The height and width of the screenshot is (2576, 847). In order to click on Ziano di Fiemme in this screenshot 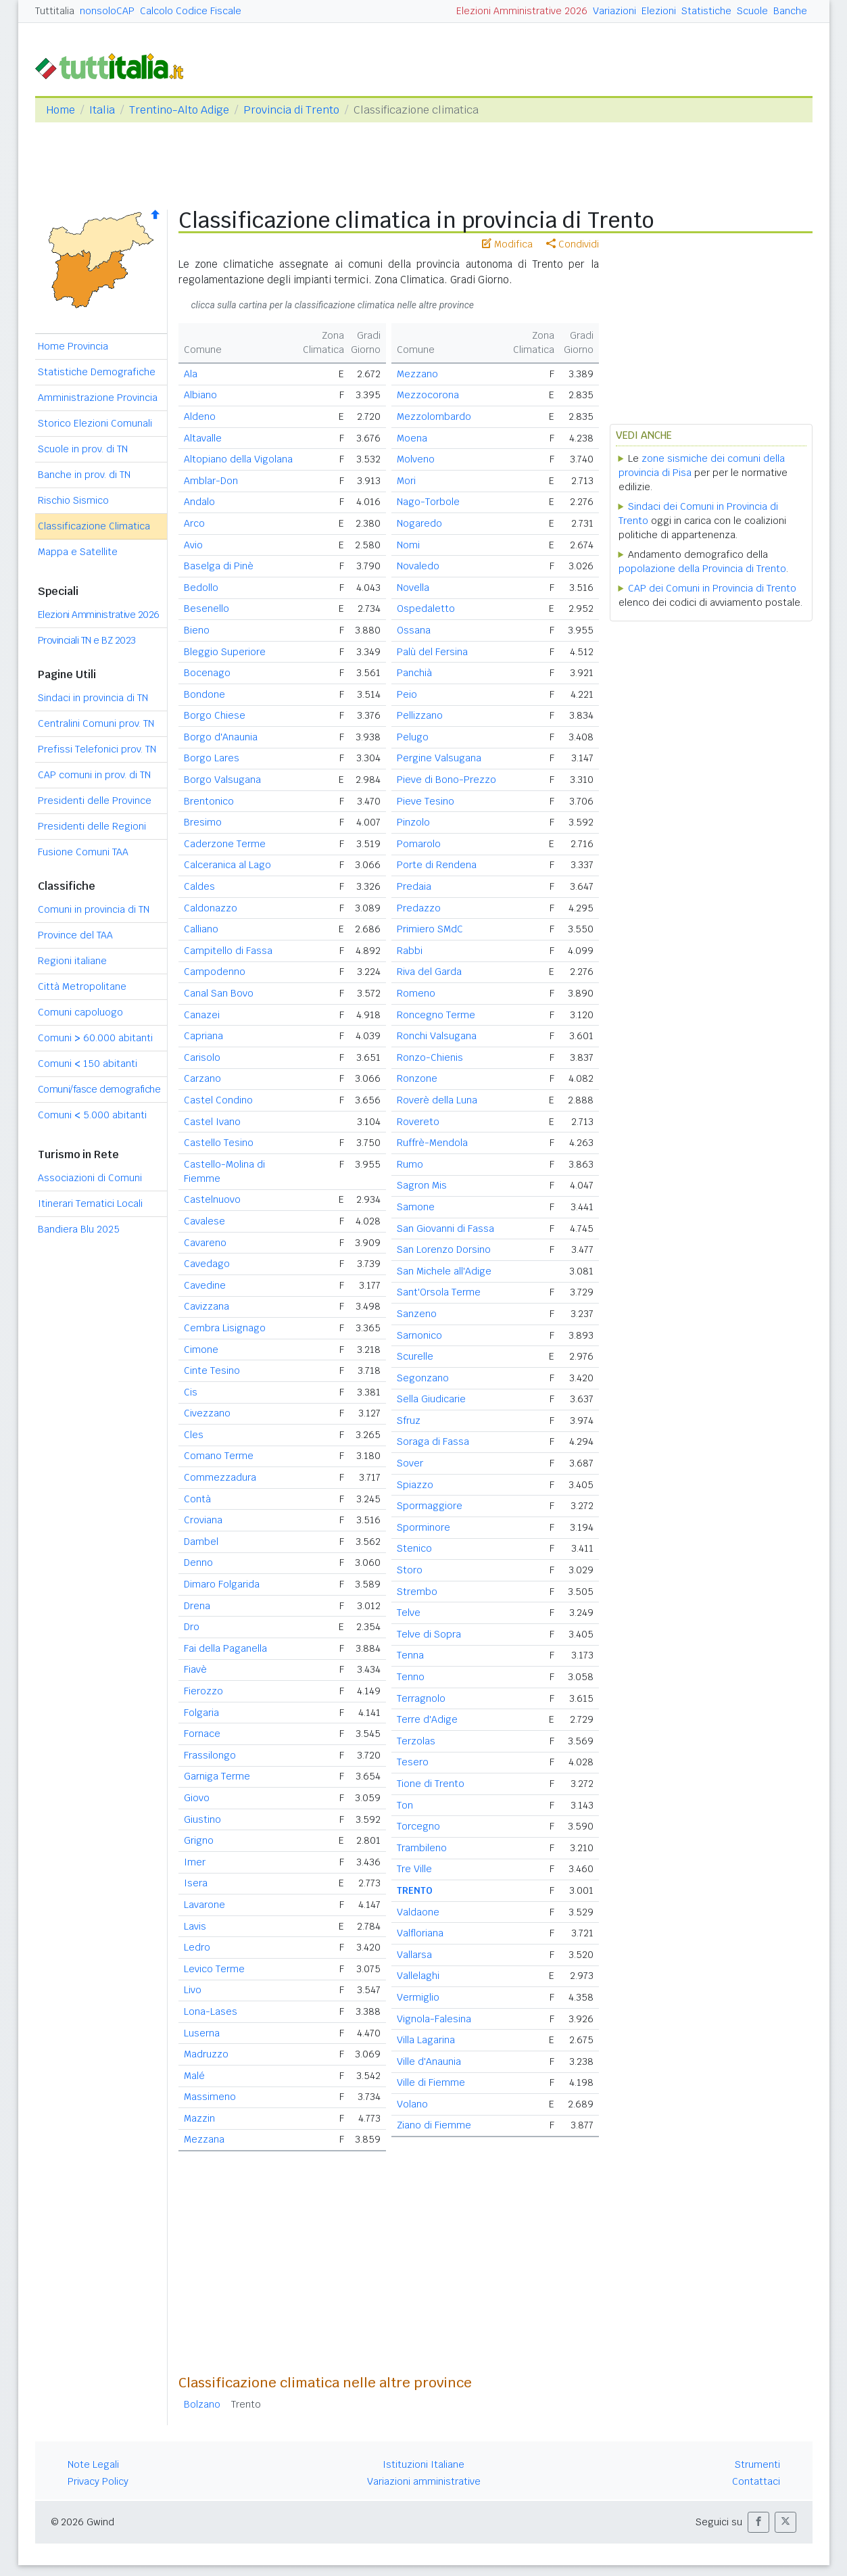, I will do `click(434, 2125)`.